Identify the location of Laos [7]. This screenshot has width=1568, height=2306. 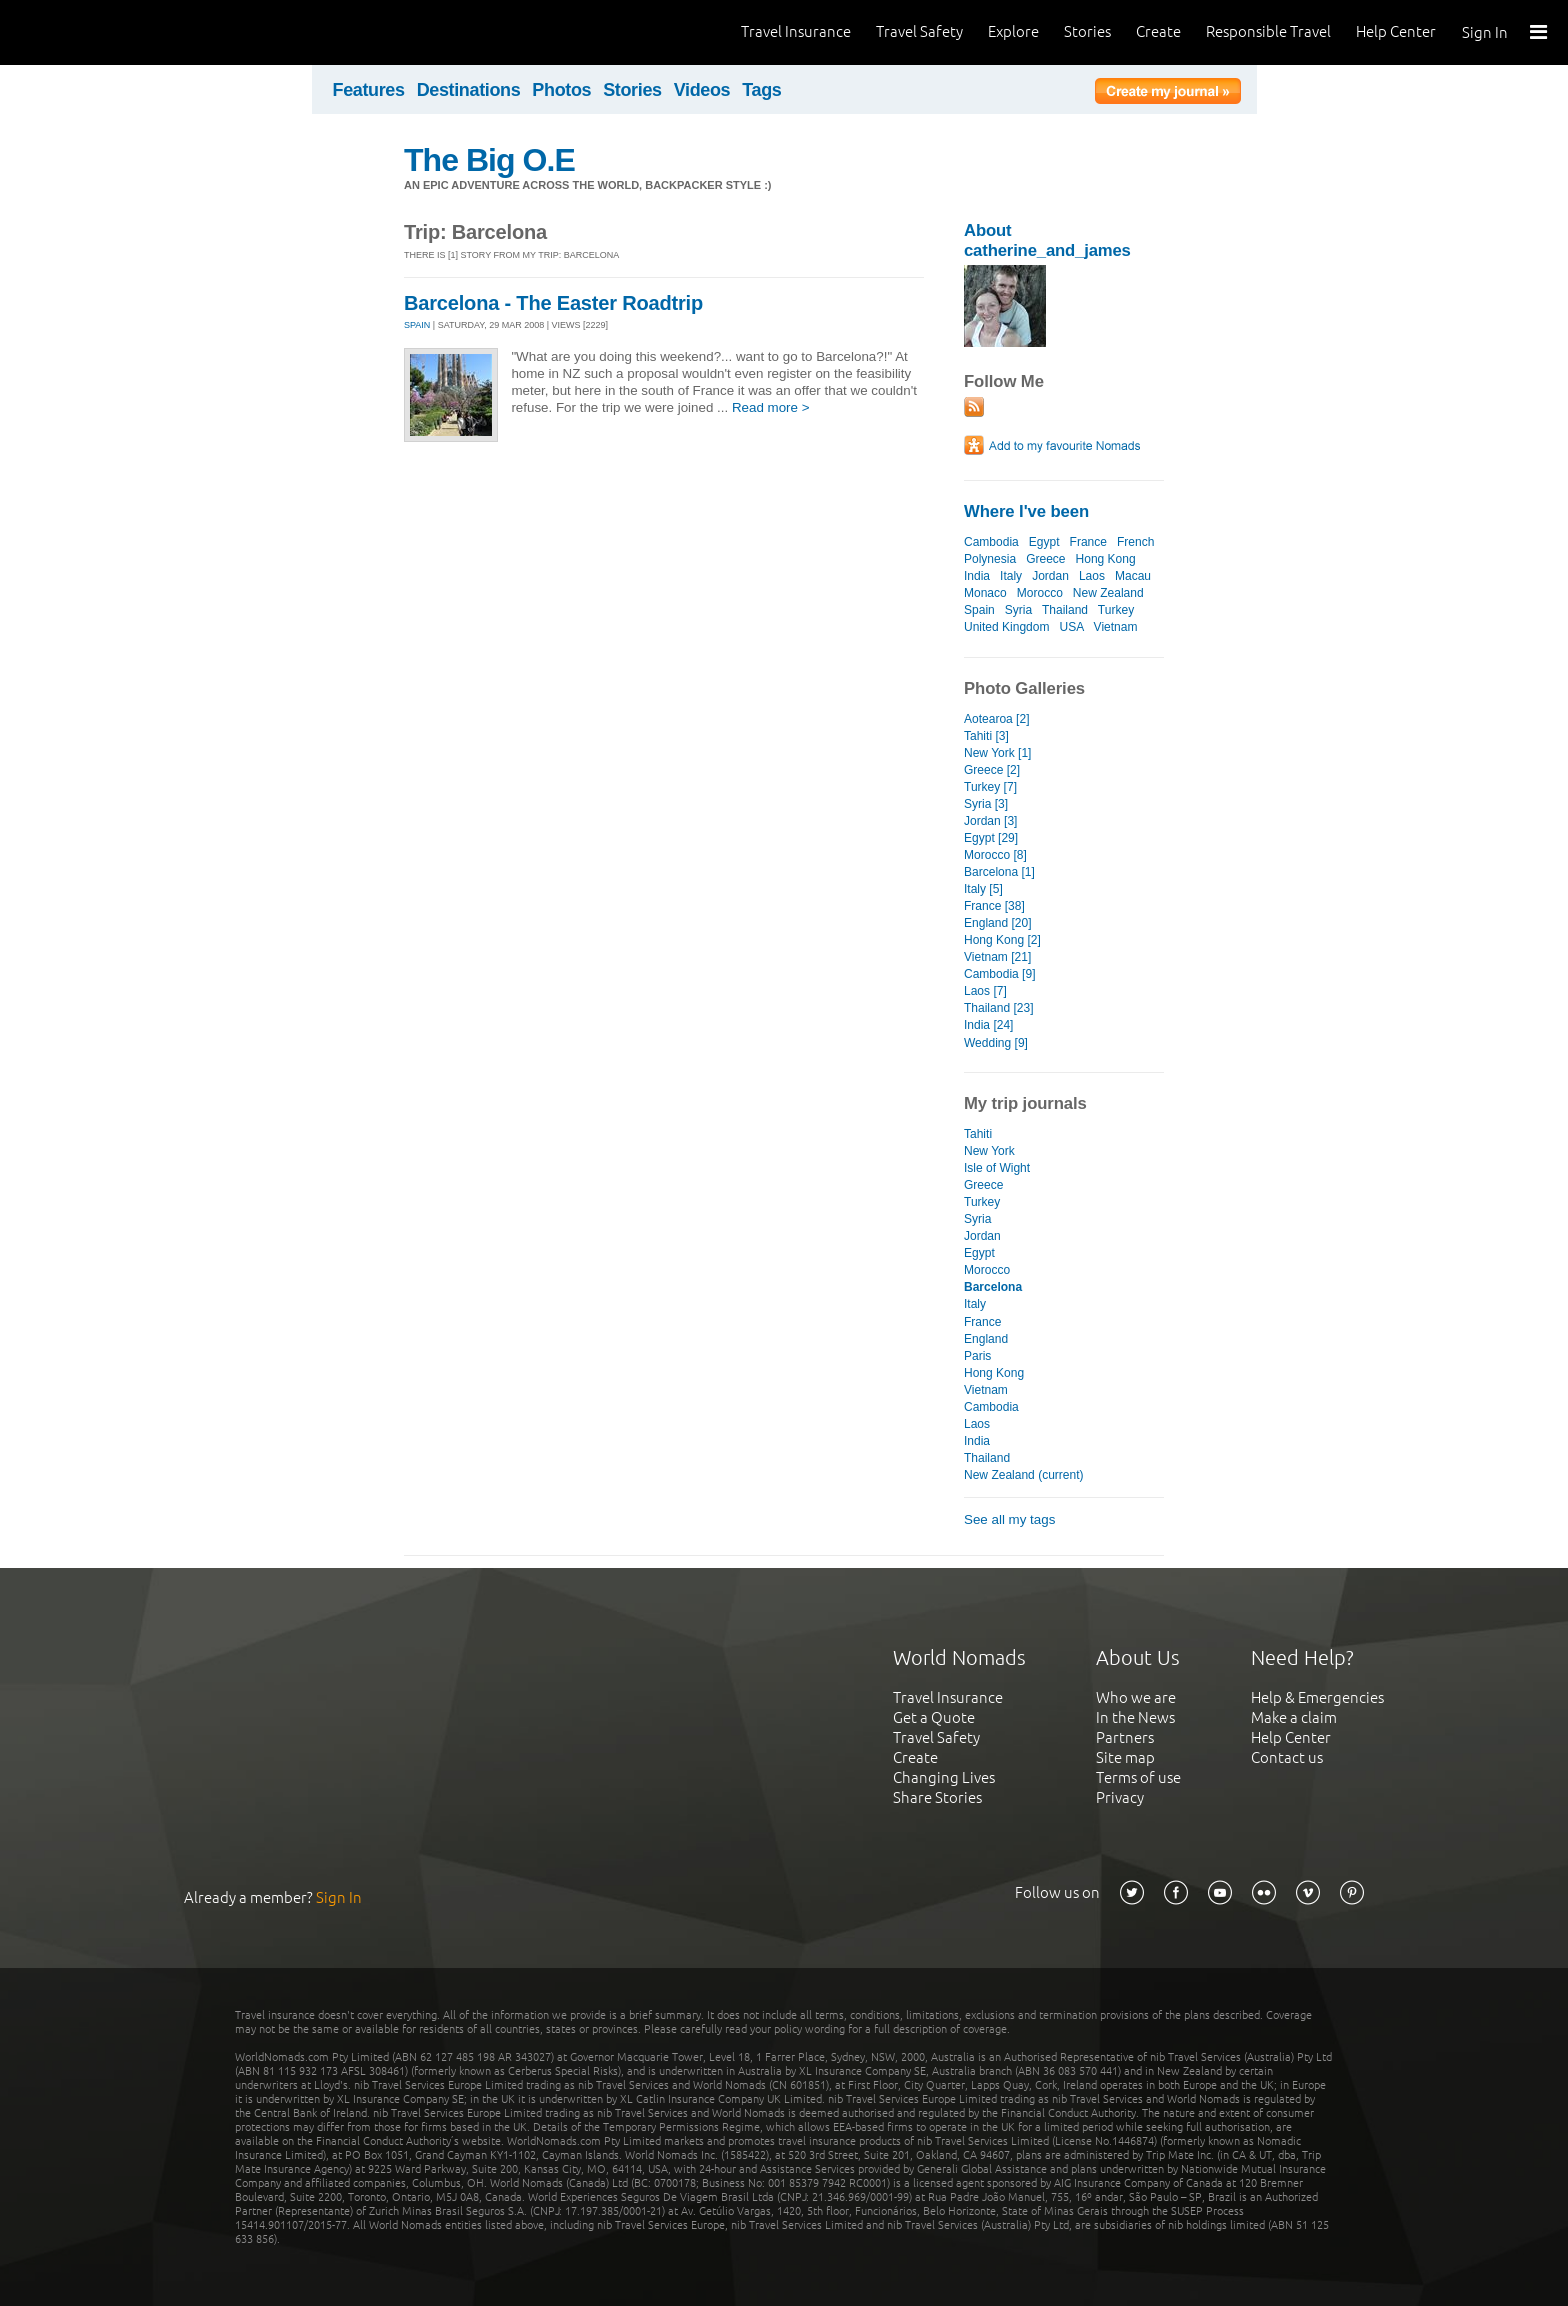
(985, 991).